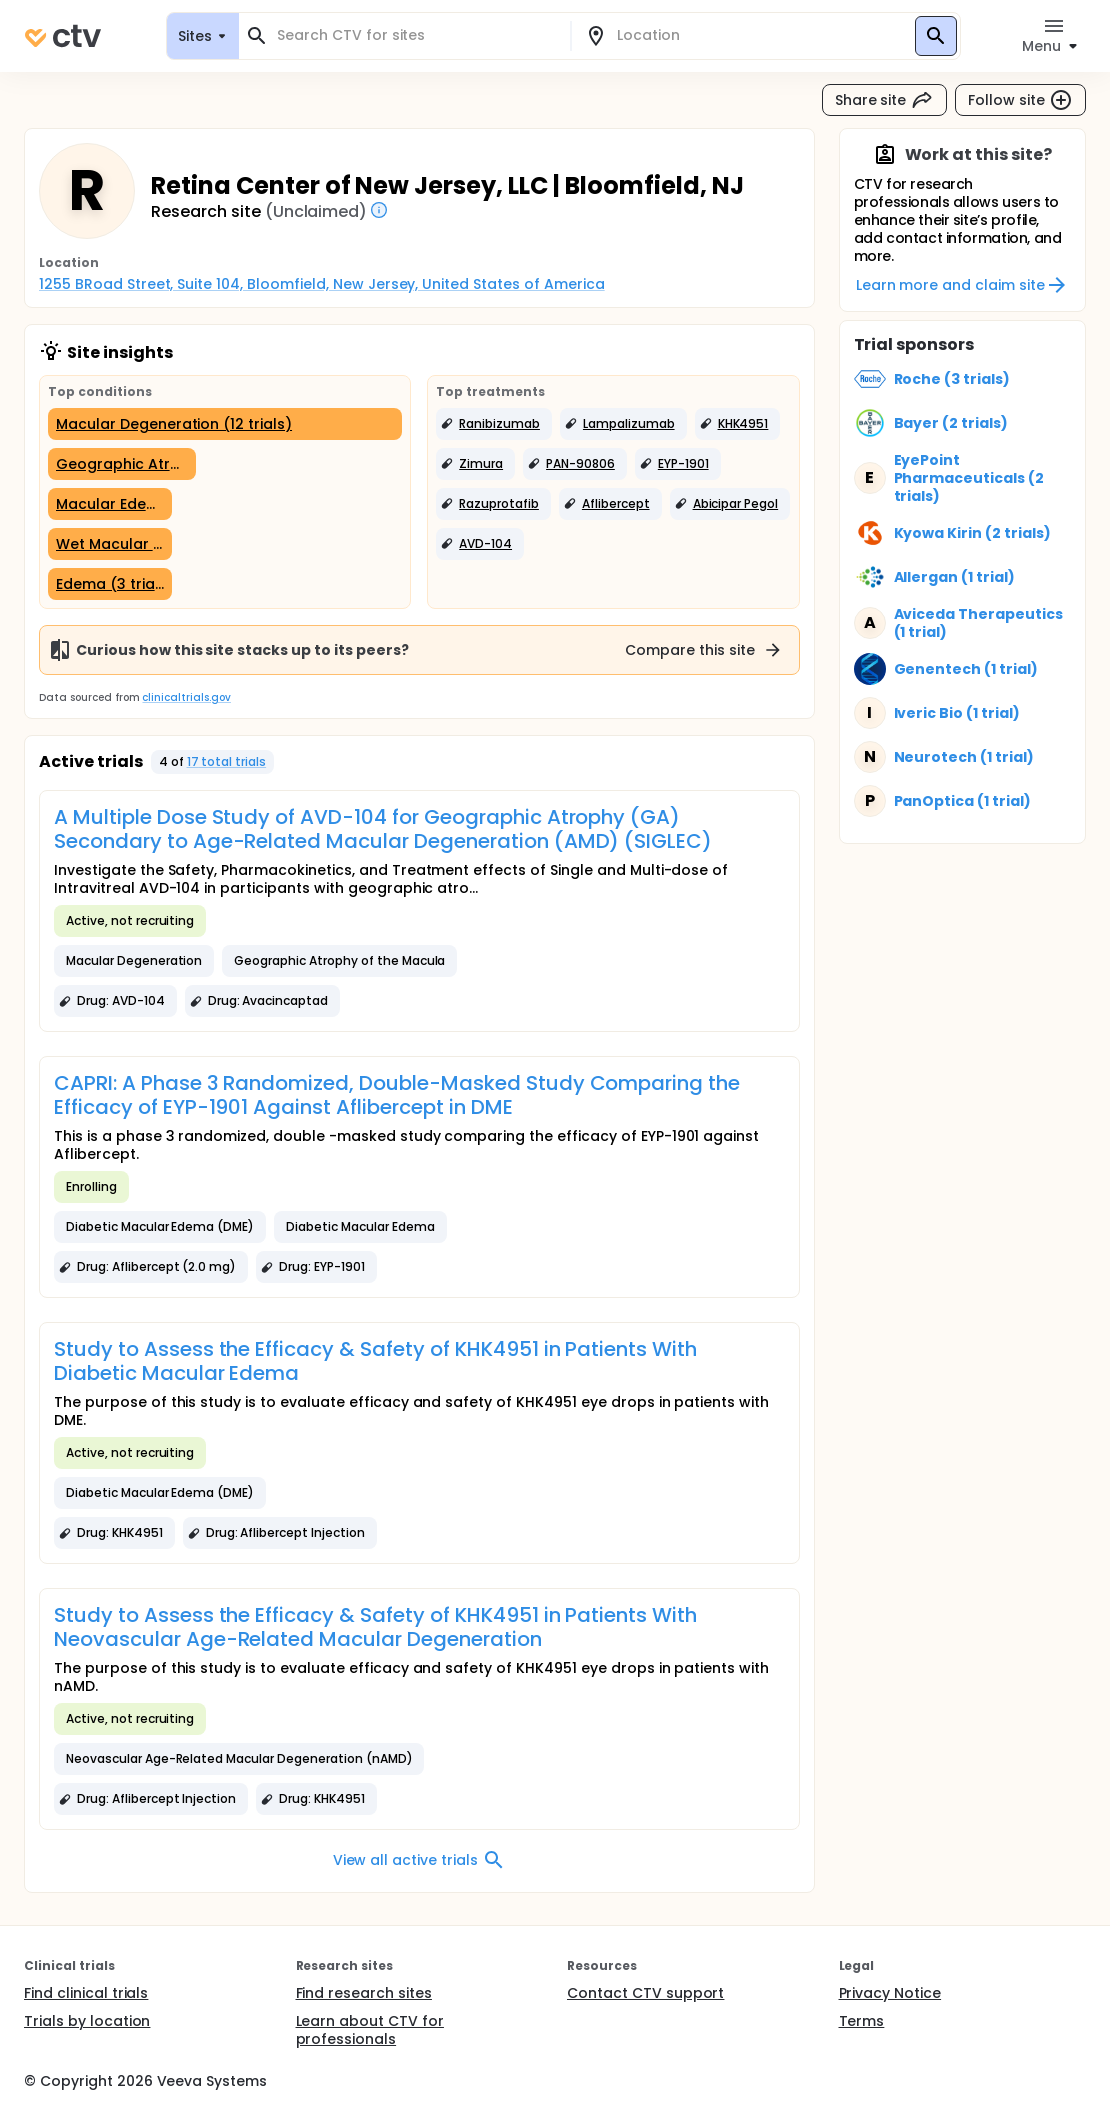  Describe the element at coordinates (419, 1860) in the screenshot. I see `View all active trials` at that location.